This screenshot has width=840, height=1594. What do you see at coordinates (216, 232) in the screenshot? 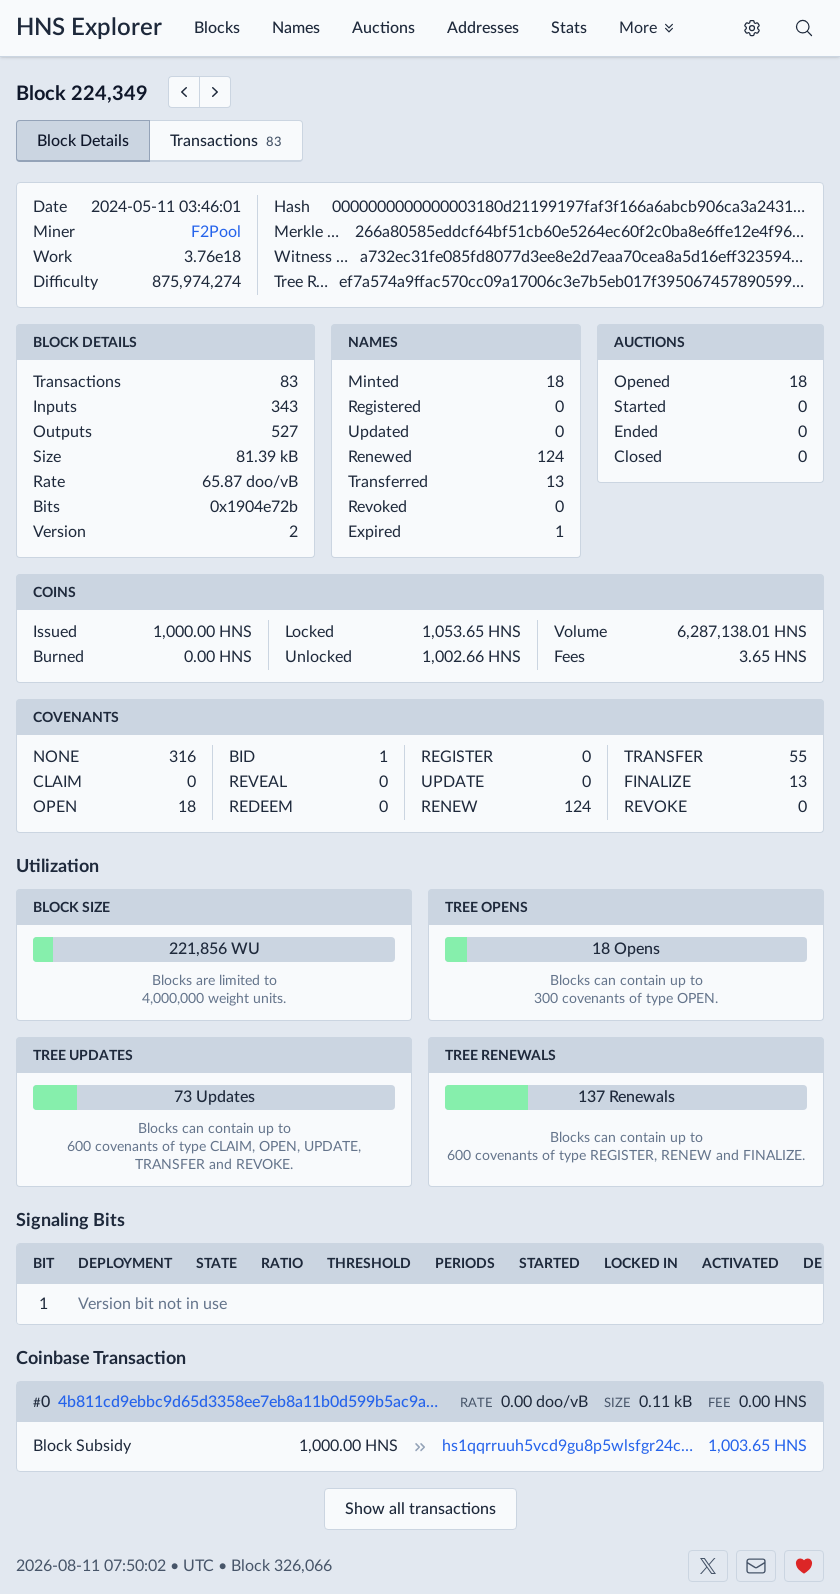
I see `F2Pool` at bounding box center [216, 232].